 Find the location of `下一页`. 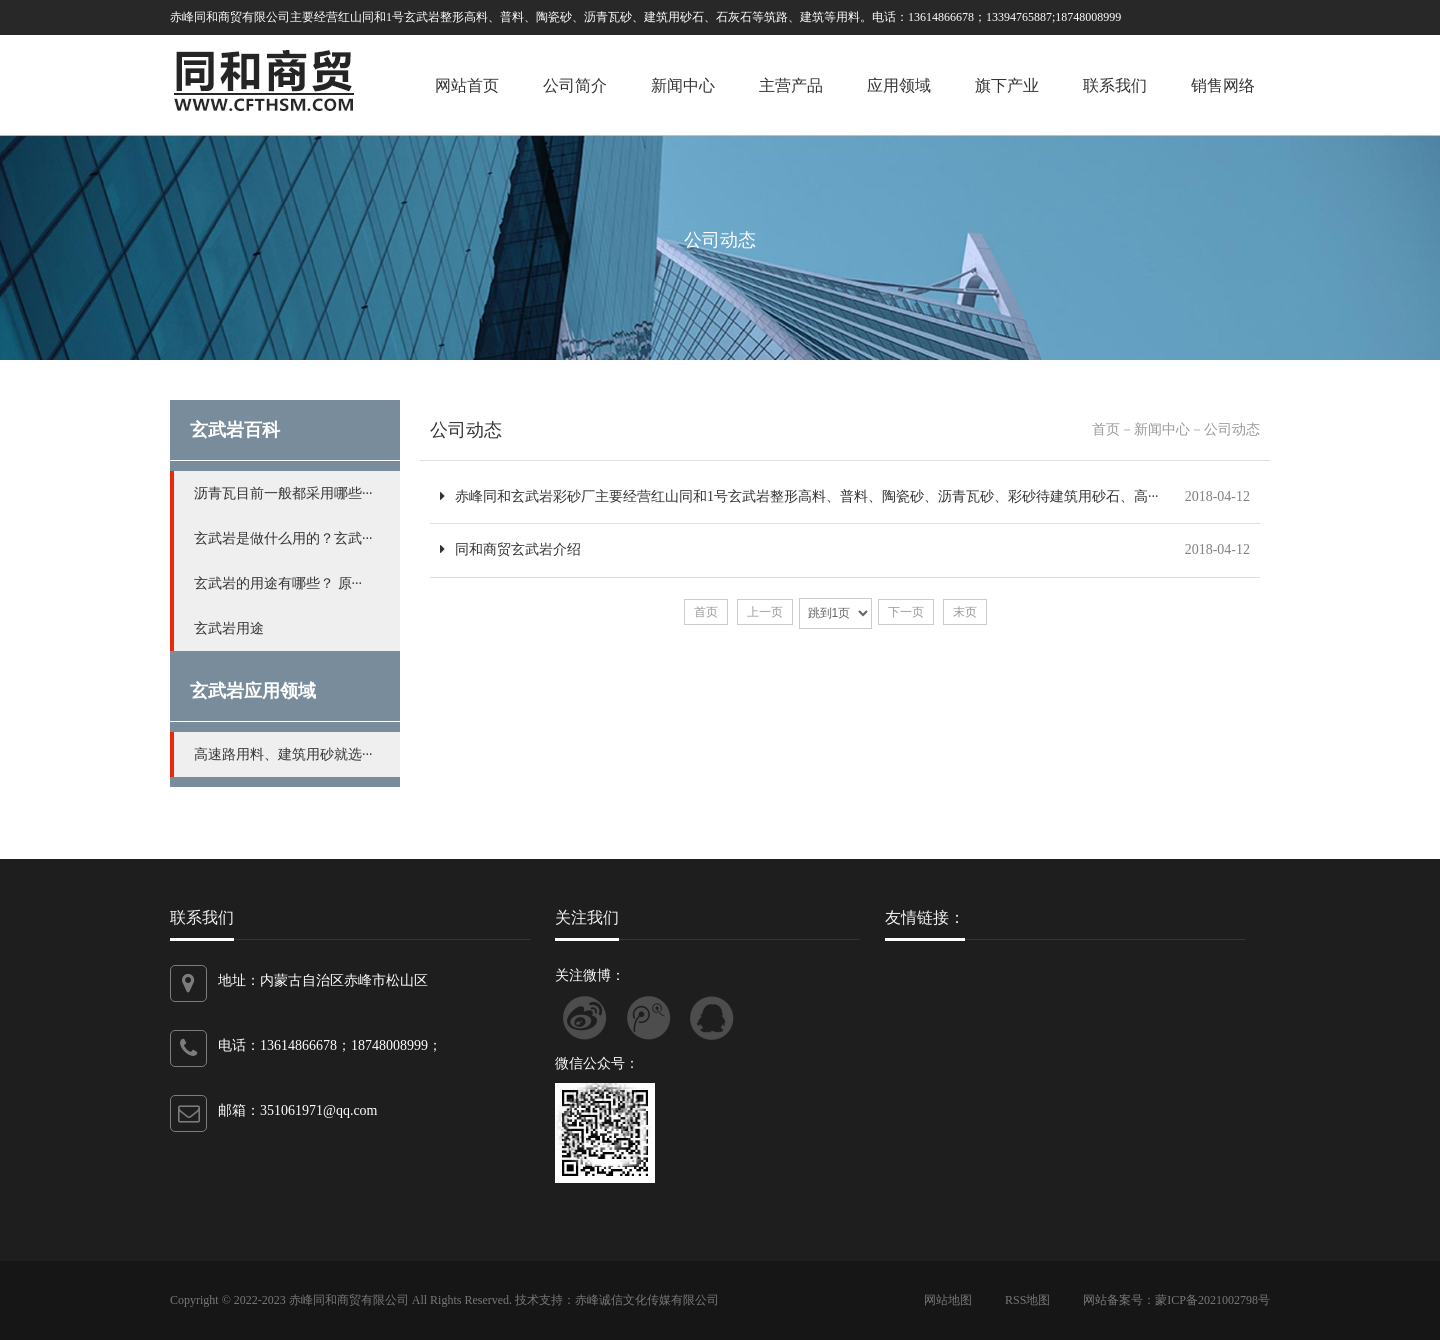

下一页 is located at coordinates (906, 612).